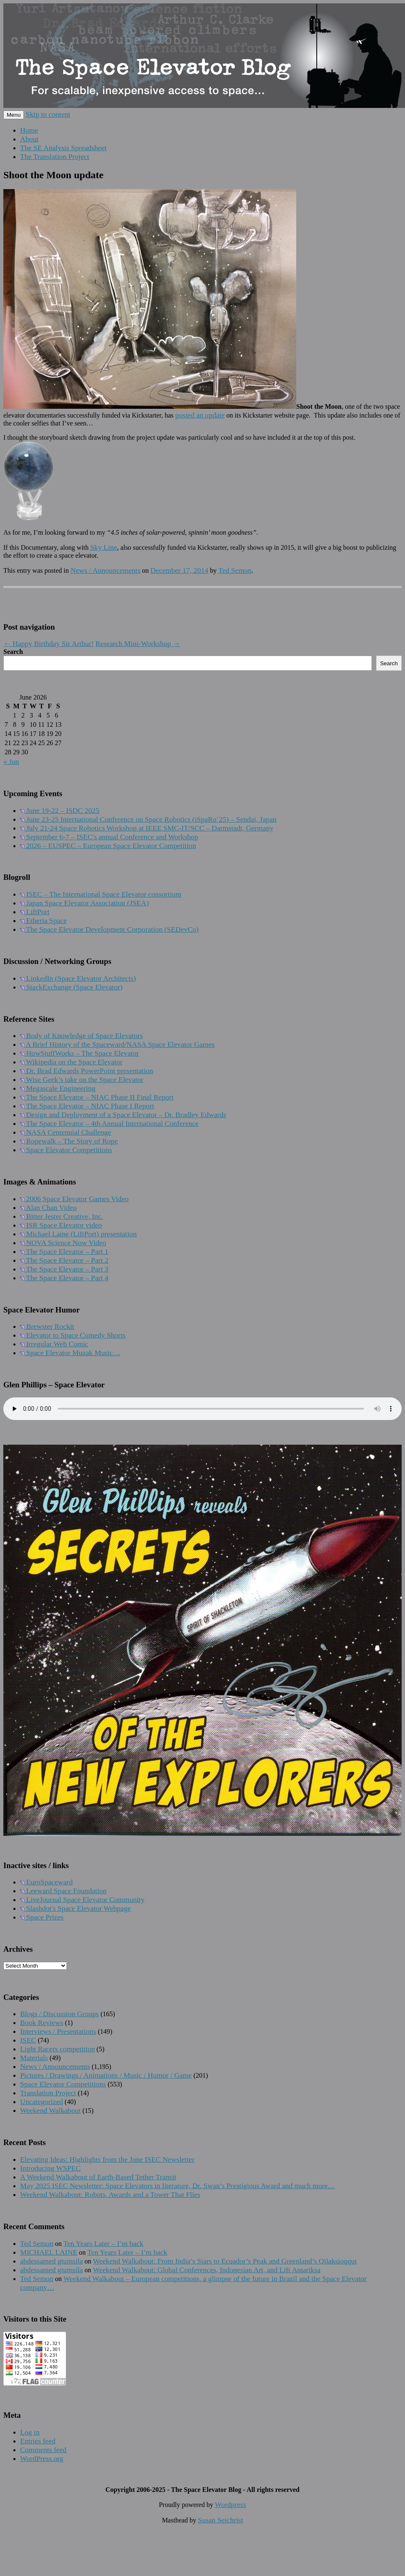 This screenshot has height=2576, width=405. I want to click on Comments feed, so click(43, 2449).